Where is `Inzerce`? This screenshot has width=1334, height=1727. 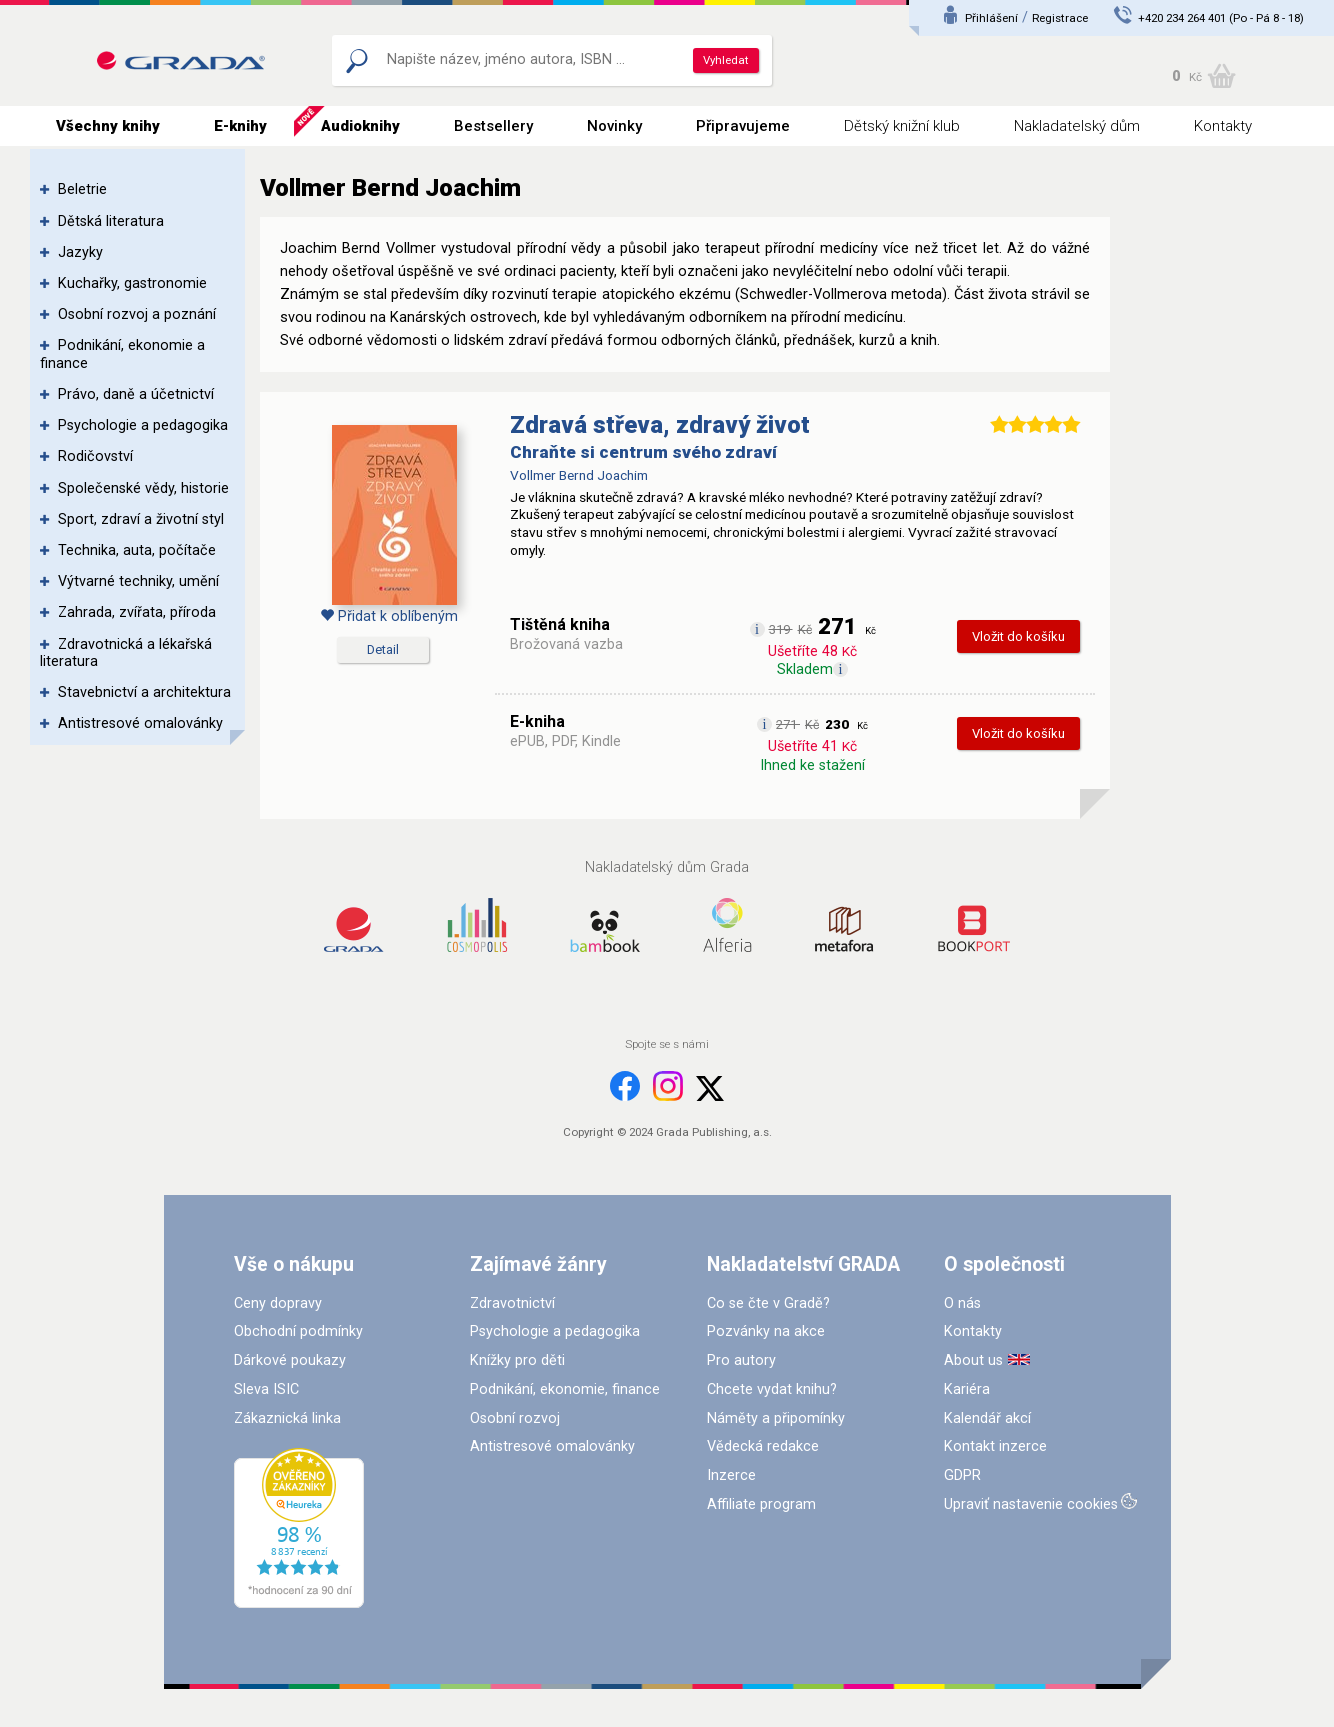 Inzerce is located at coordinates (731, 1475).